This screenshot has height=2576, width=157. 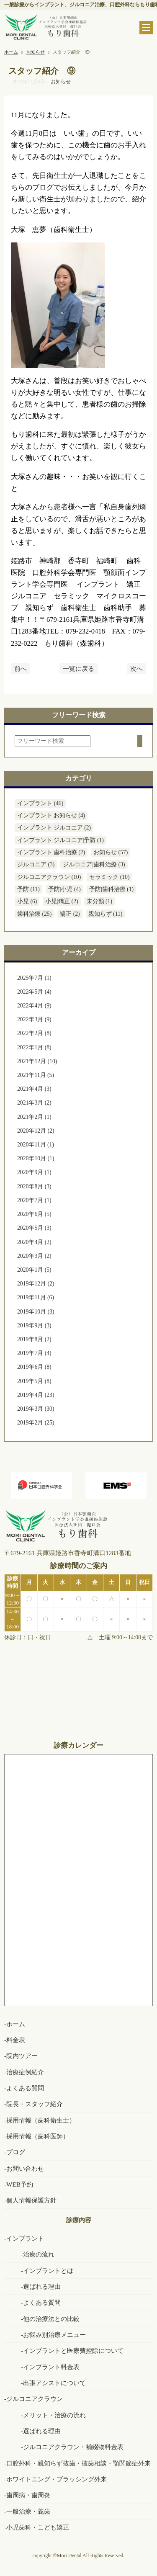 I want to click on WEB予約, so click(x=19, y=2184).